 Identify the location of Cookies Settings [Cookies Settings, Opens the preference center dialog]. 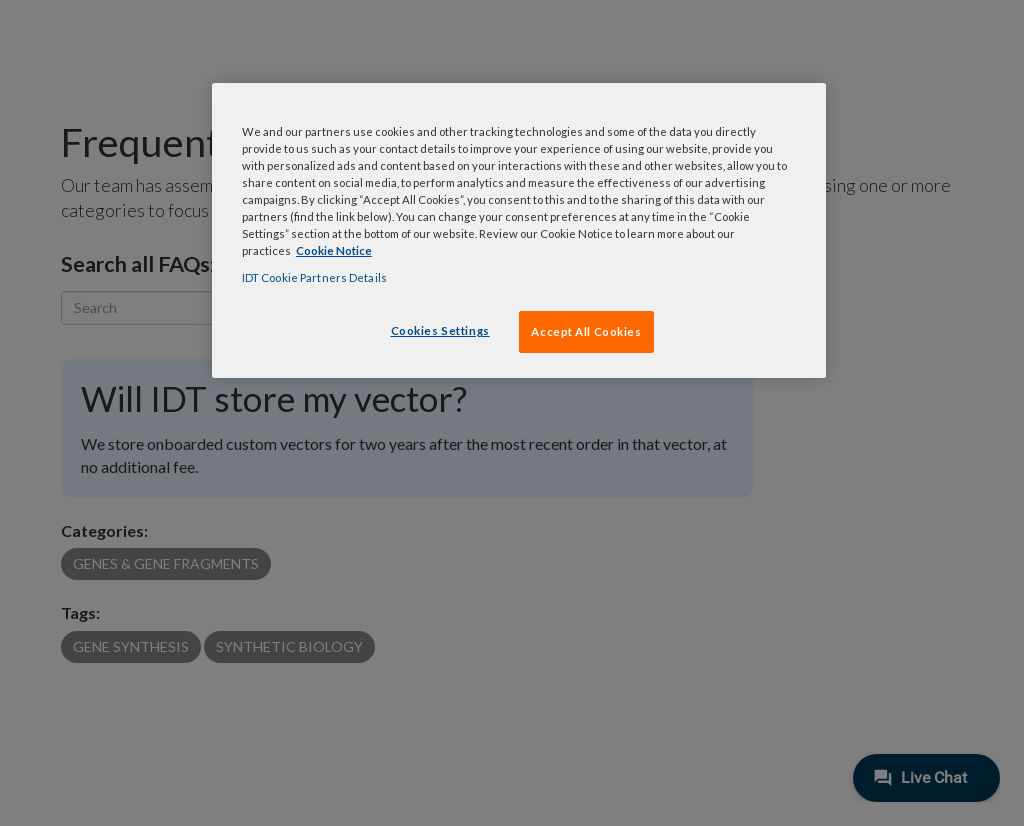
(440, 330).